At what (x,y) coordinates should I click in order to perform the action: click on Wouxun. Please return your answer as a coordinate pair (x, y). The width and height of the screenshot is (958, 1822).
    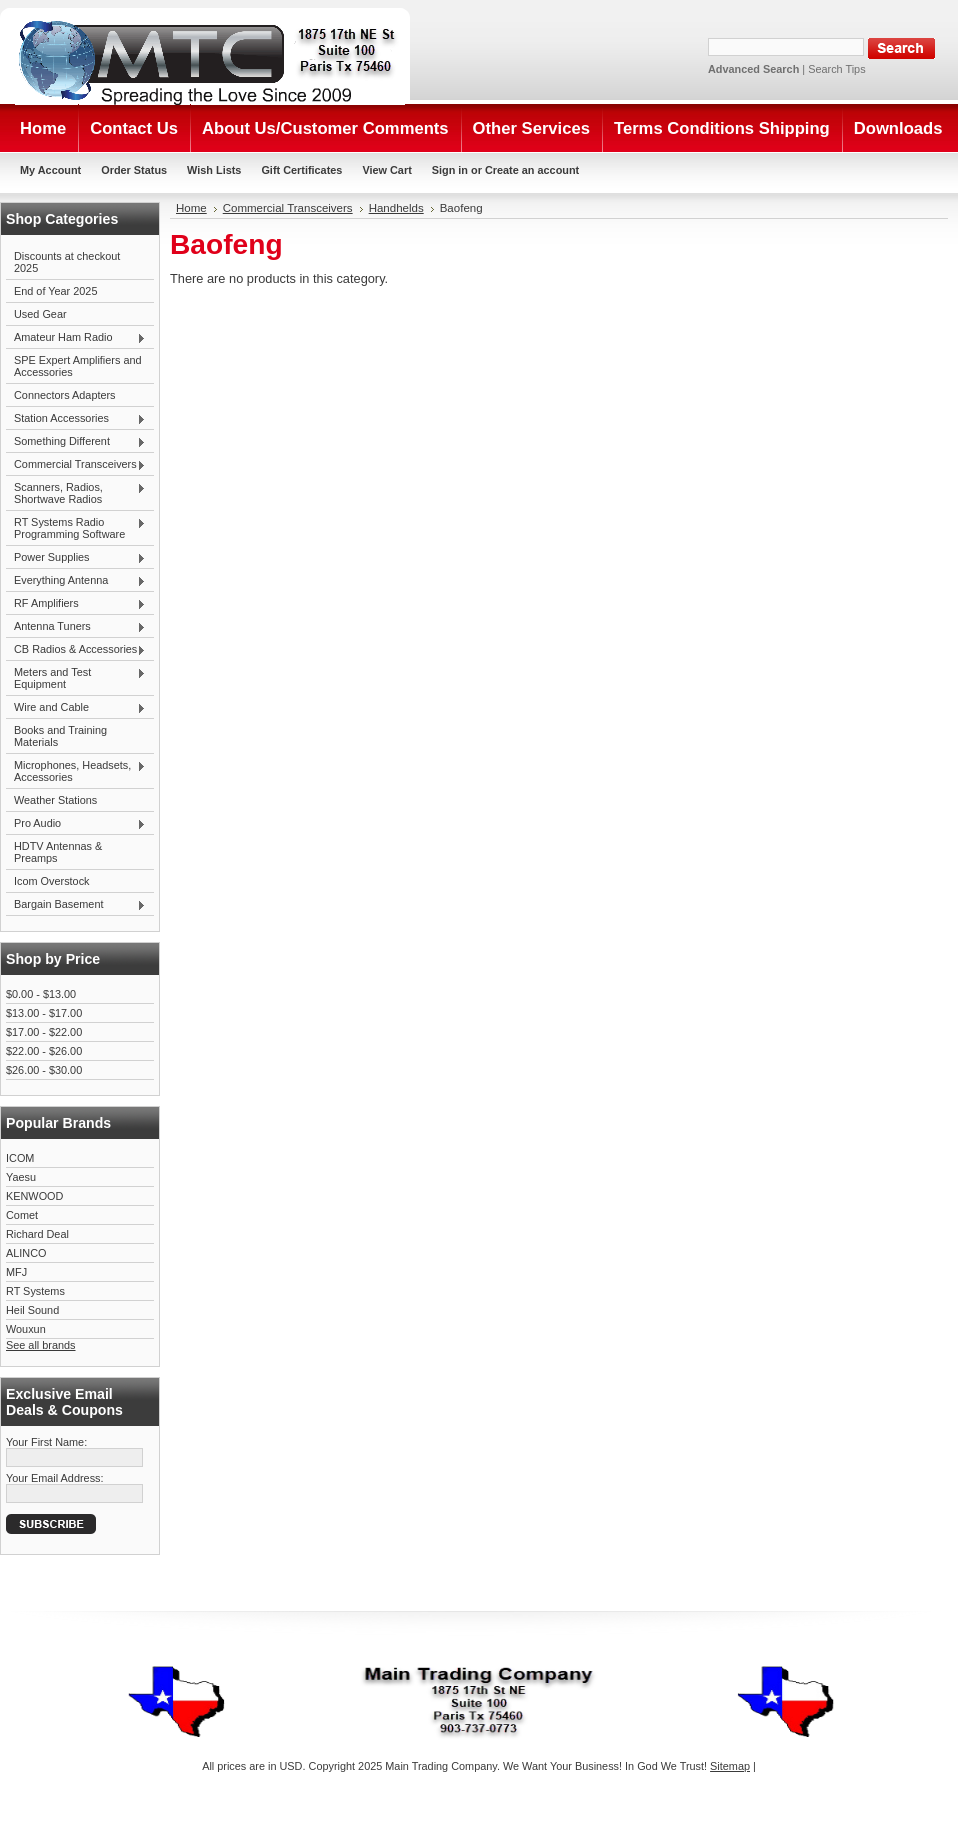
    Looking at the image, I should click on (26, 1329).